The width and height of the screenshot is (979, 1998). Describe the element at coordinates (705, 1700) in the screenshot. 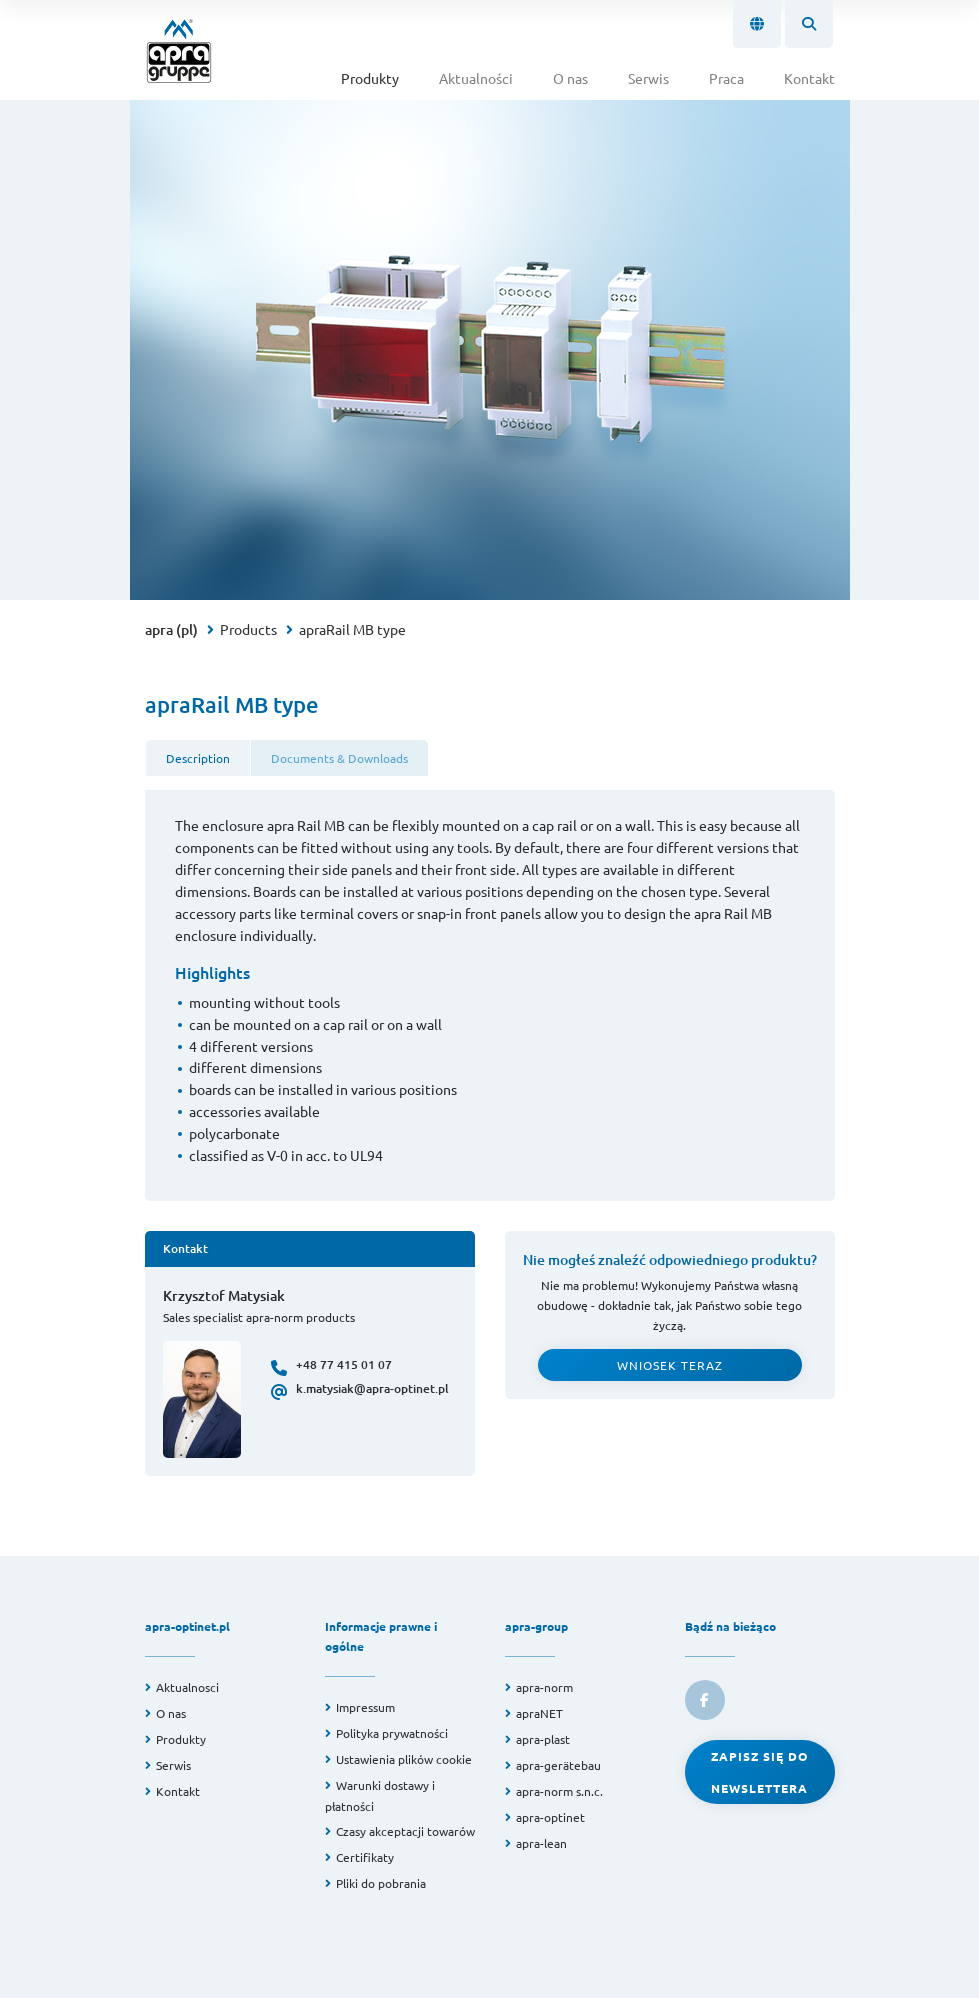

I see `[link to facebook]` at that location.